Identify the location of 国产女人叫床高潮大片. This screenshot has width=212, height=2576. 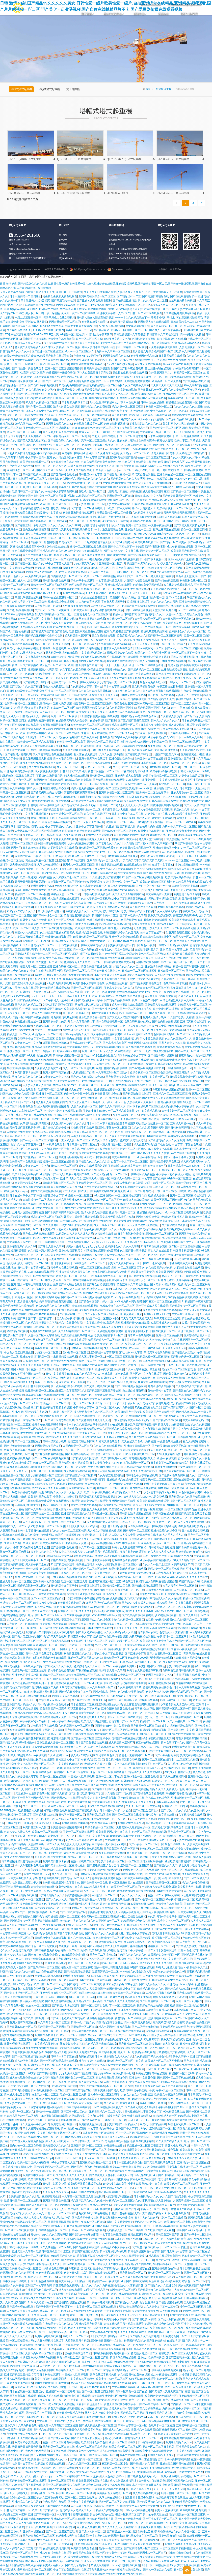
(112, 1106).